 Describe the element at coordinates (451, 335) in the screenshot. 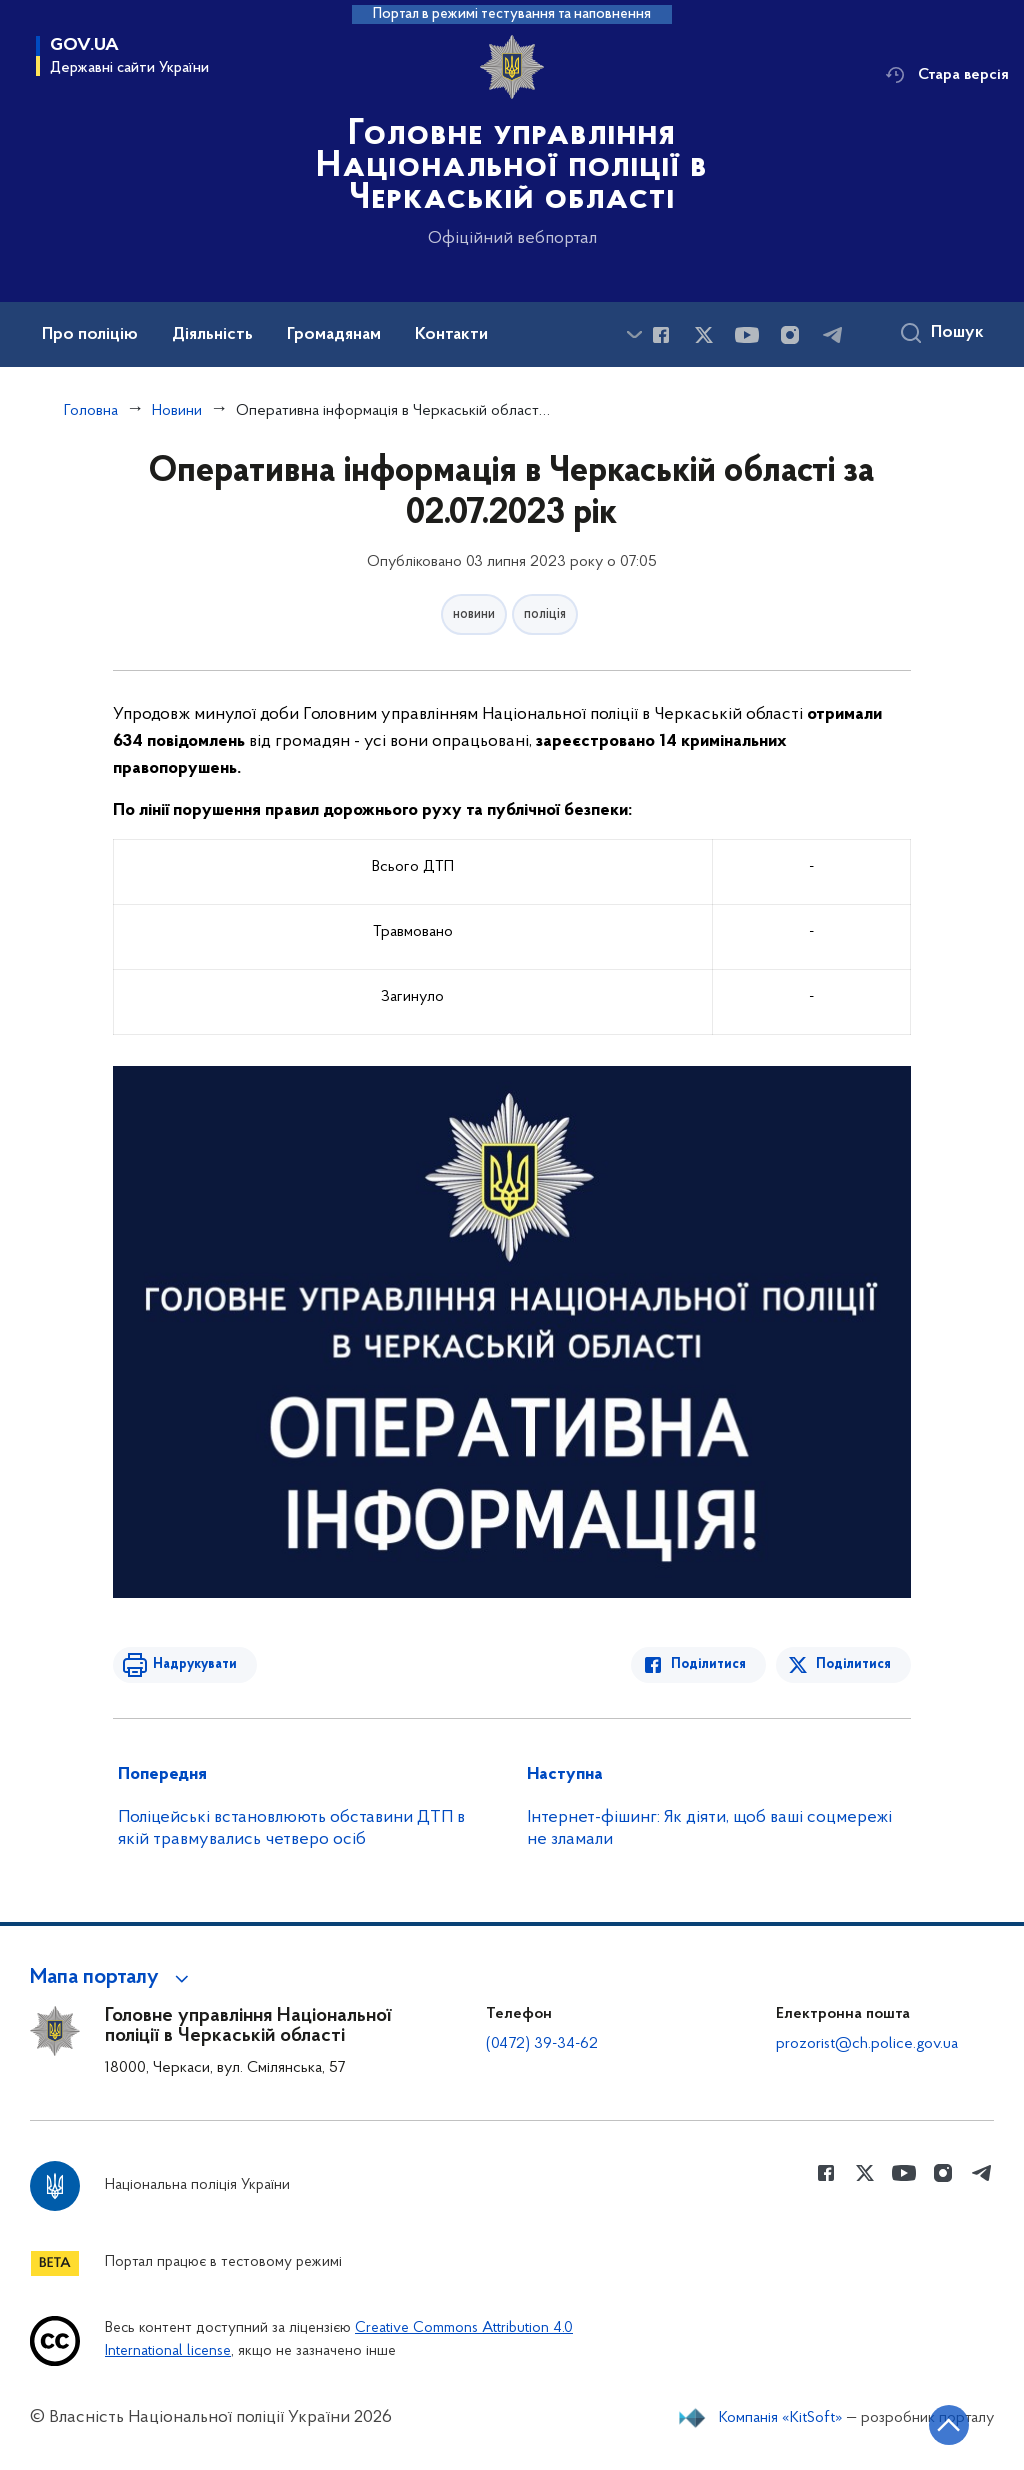

I see `Контакти [button]` at that location.